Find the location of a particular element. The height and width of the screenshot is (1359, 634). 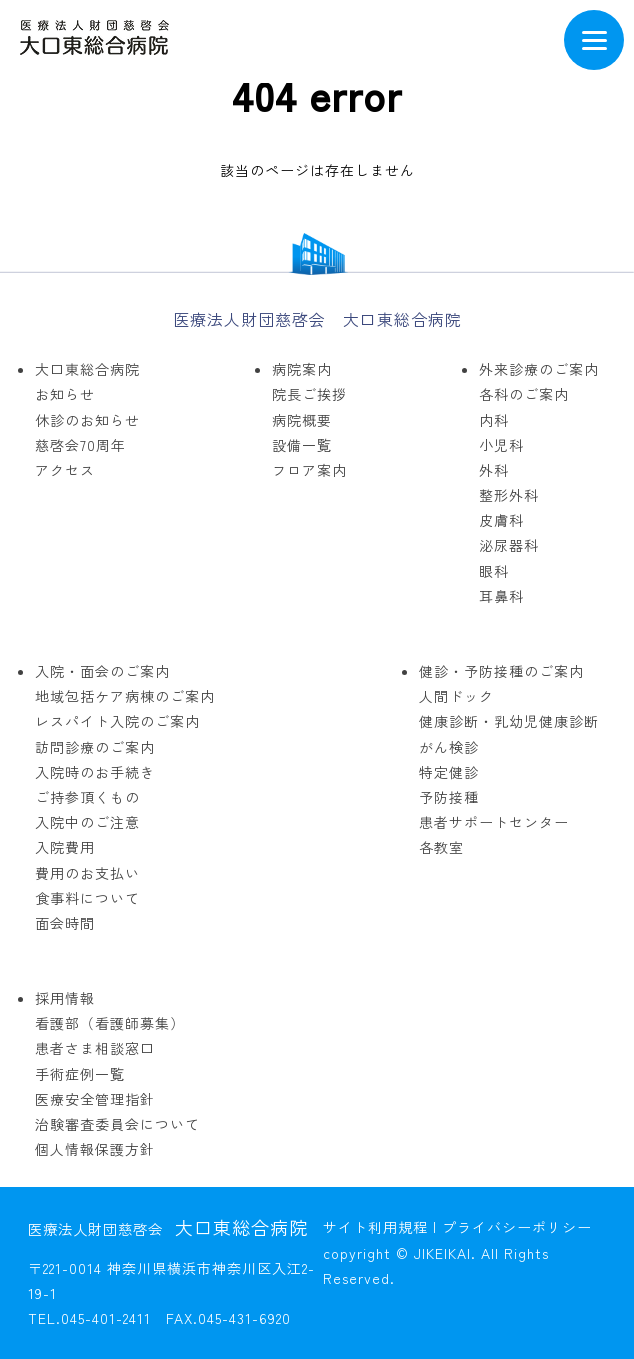

お知らせ is located at coordinates (65, 394).